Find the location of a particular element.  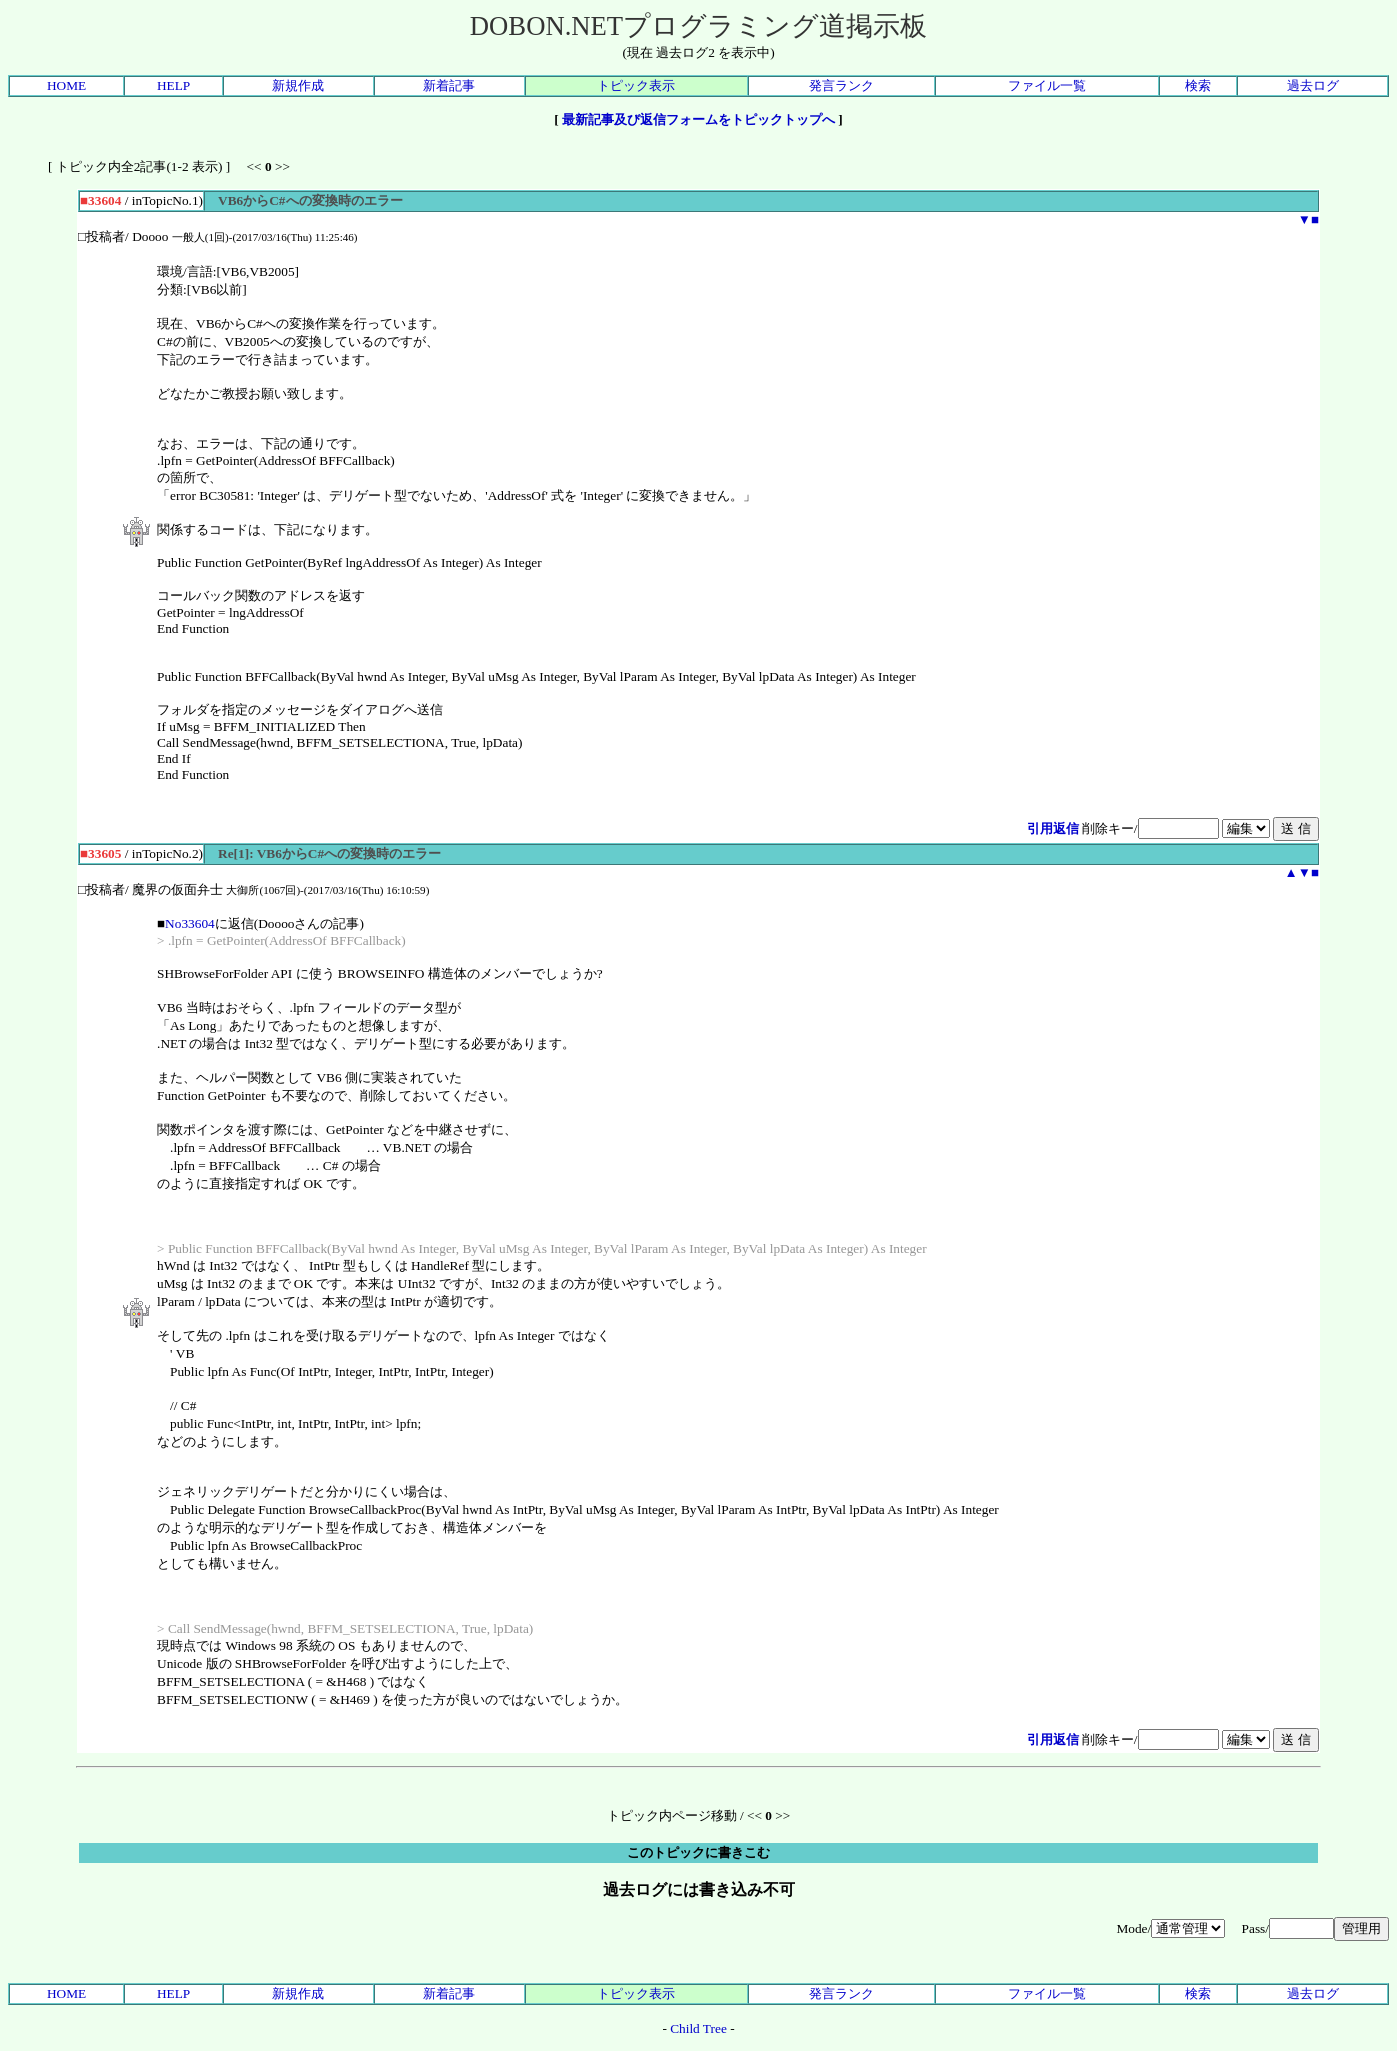

発言ランク is located at coordinates (841, 85).